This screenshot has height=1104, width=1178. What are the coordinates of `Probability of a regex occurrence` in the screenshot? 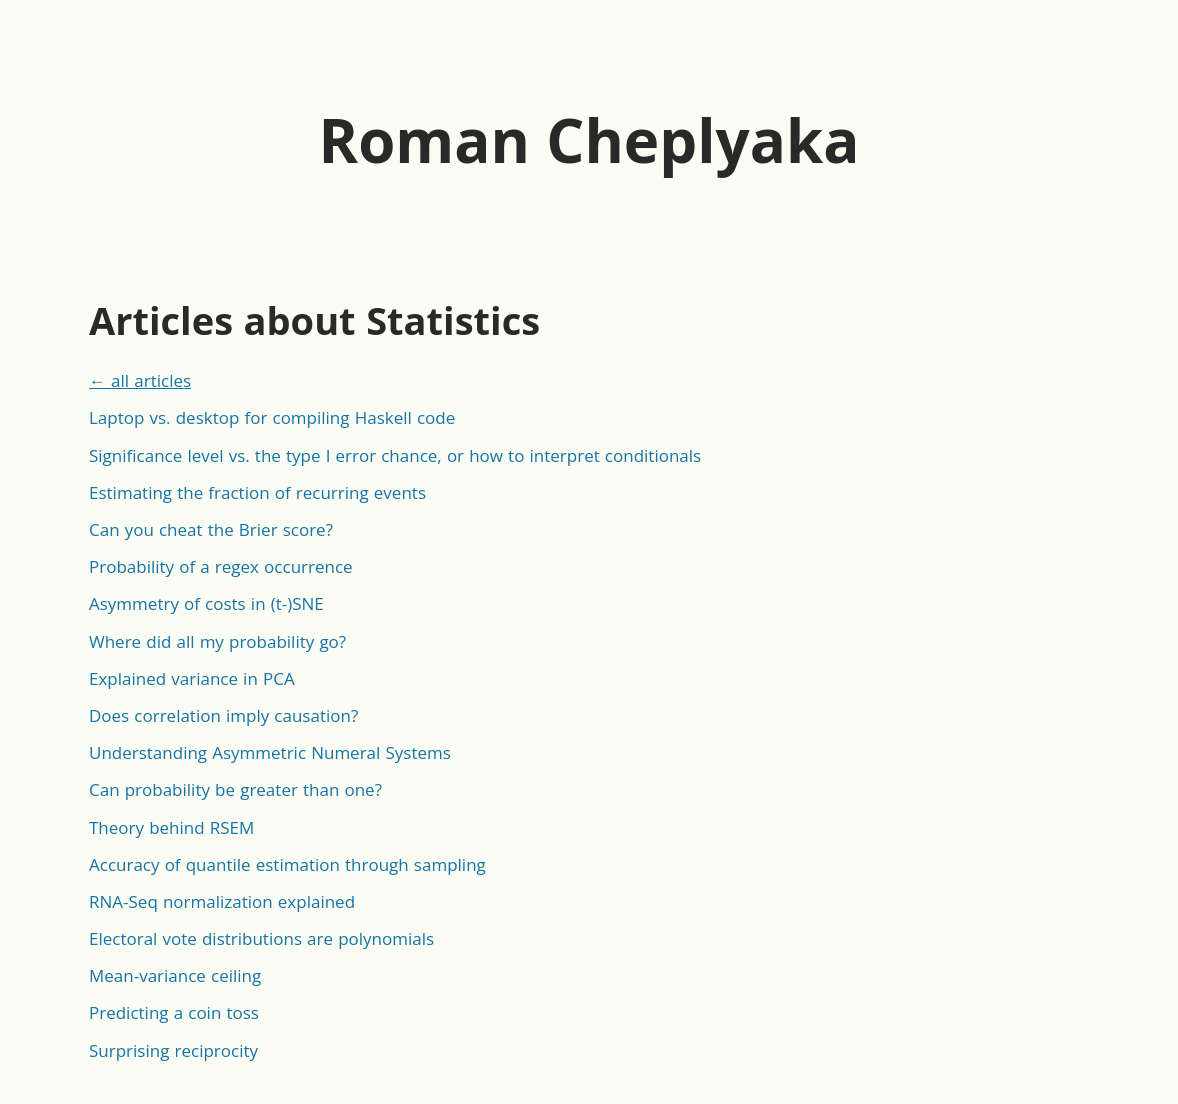 It's located at (221, 566).